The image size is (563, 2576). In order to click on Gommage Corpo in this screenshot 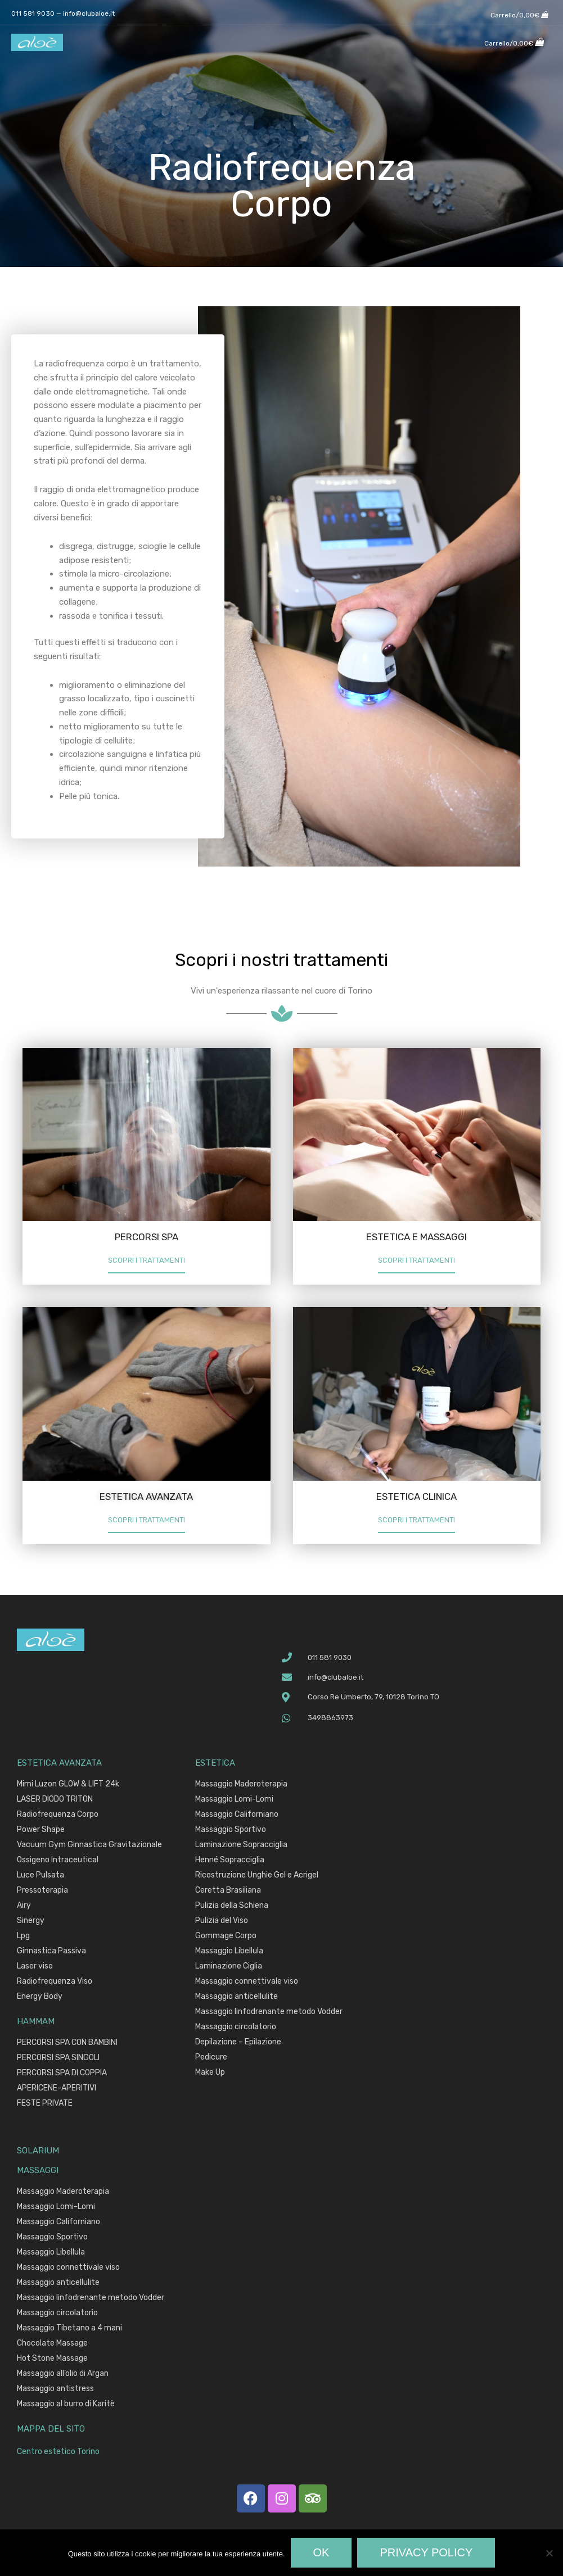, I will do `click(225, 1937)`.